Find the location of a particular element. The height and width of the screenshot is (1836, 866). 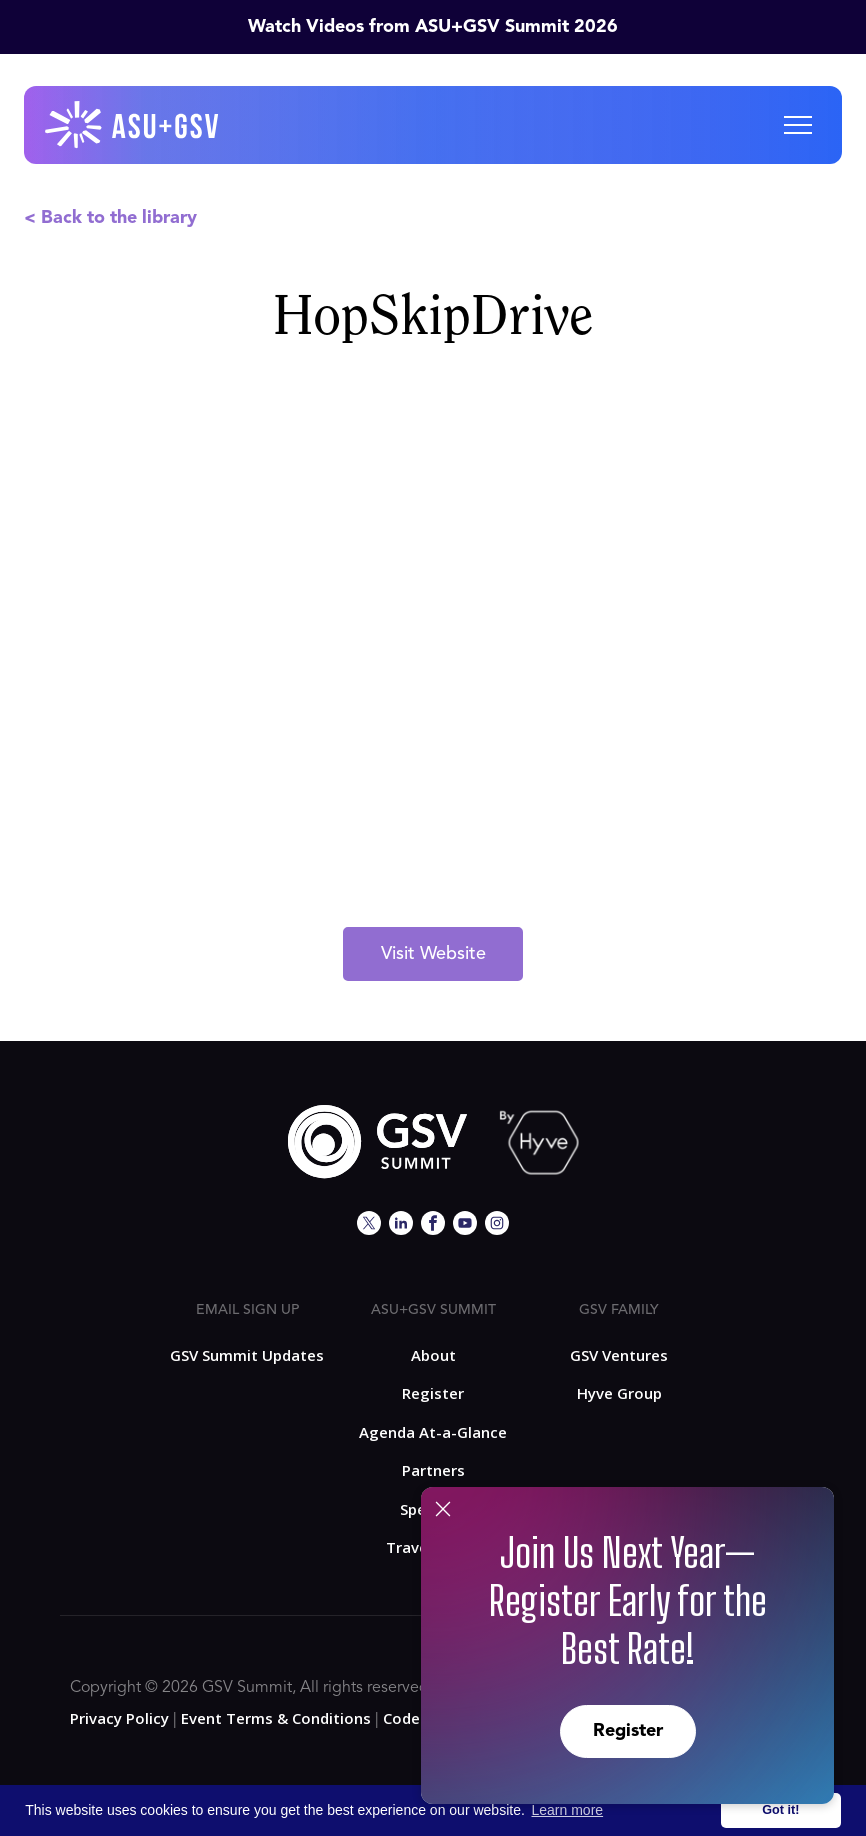

Learn more [button] is located at coordinates (568, 1810).